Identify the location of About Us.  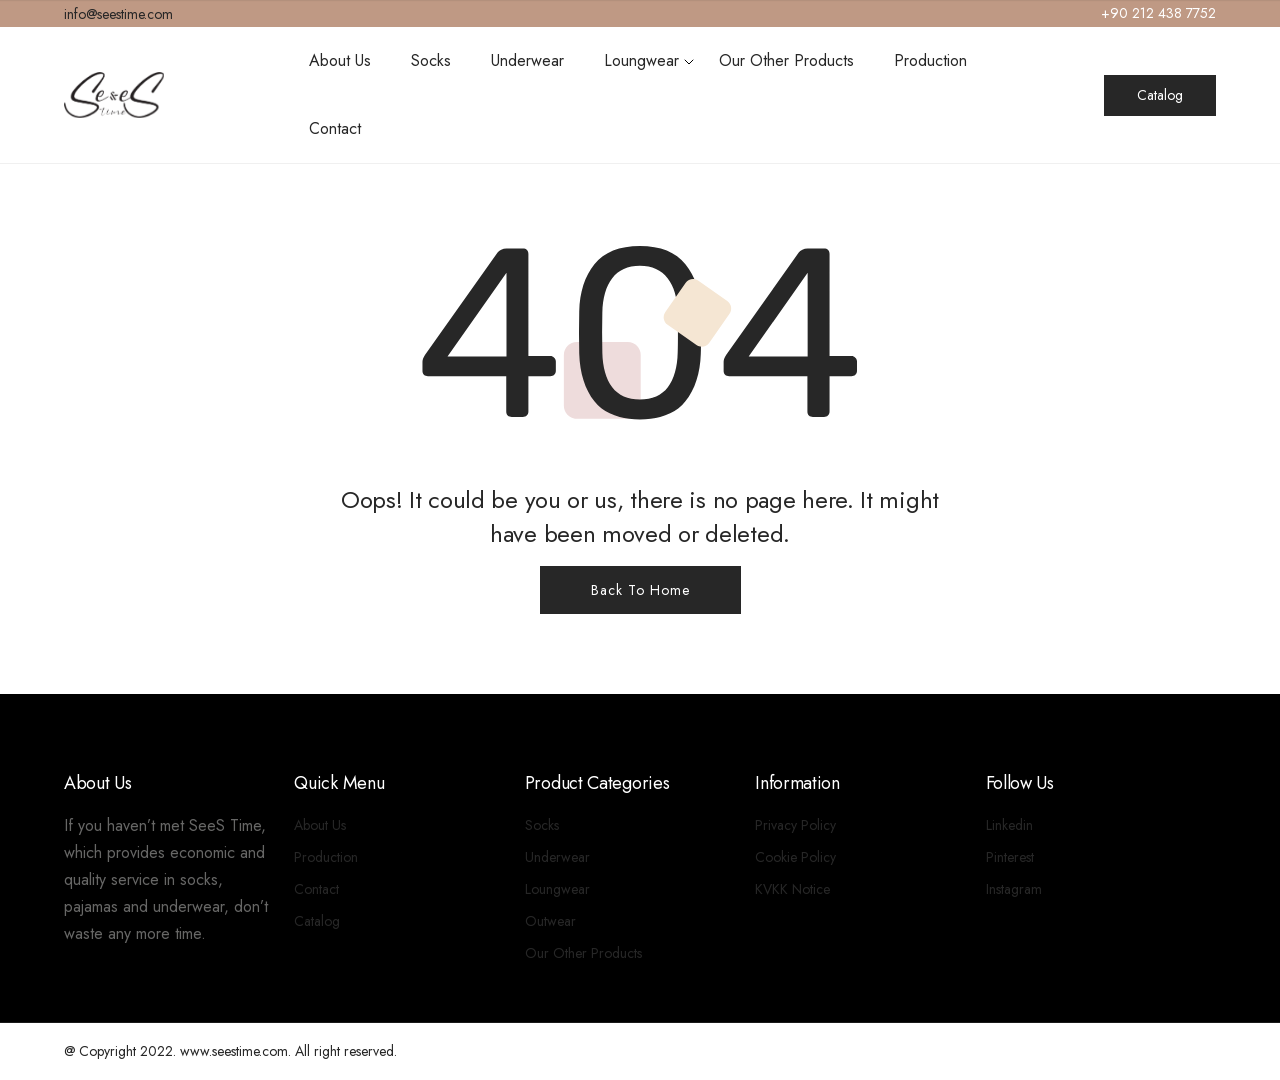
(340, 60).